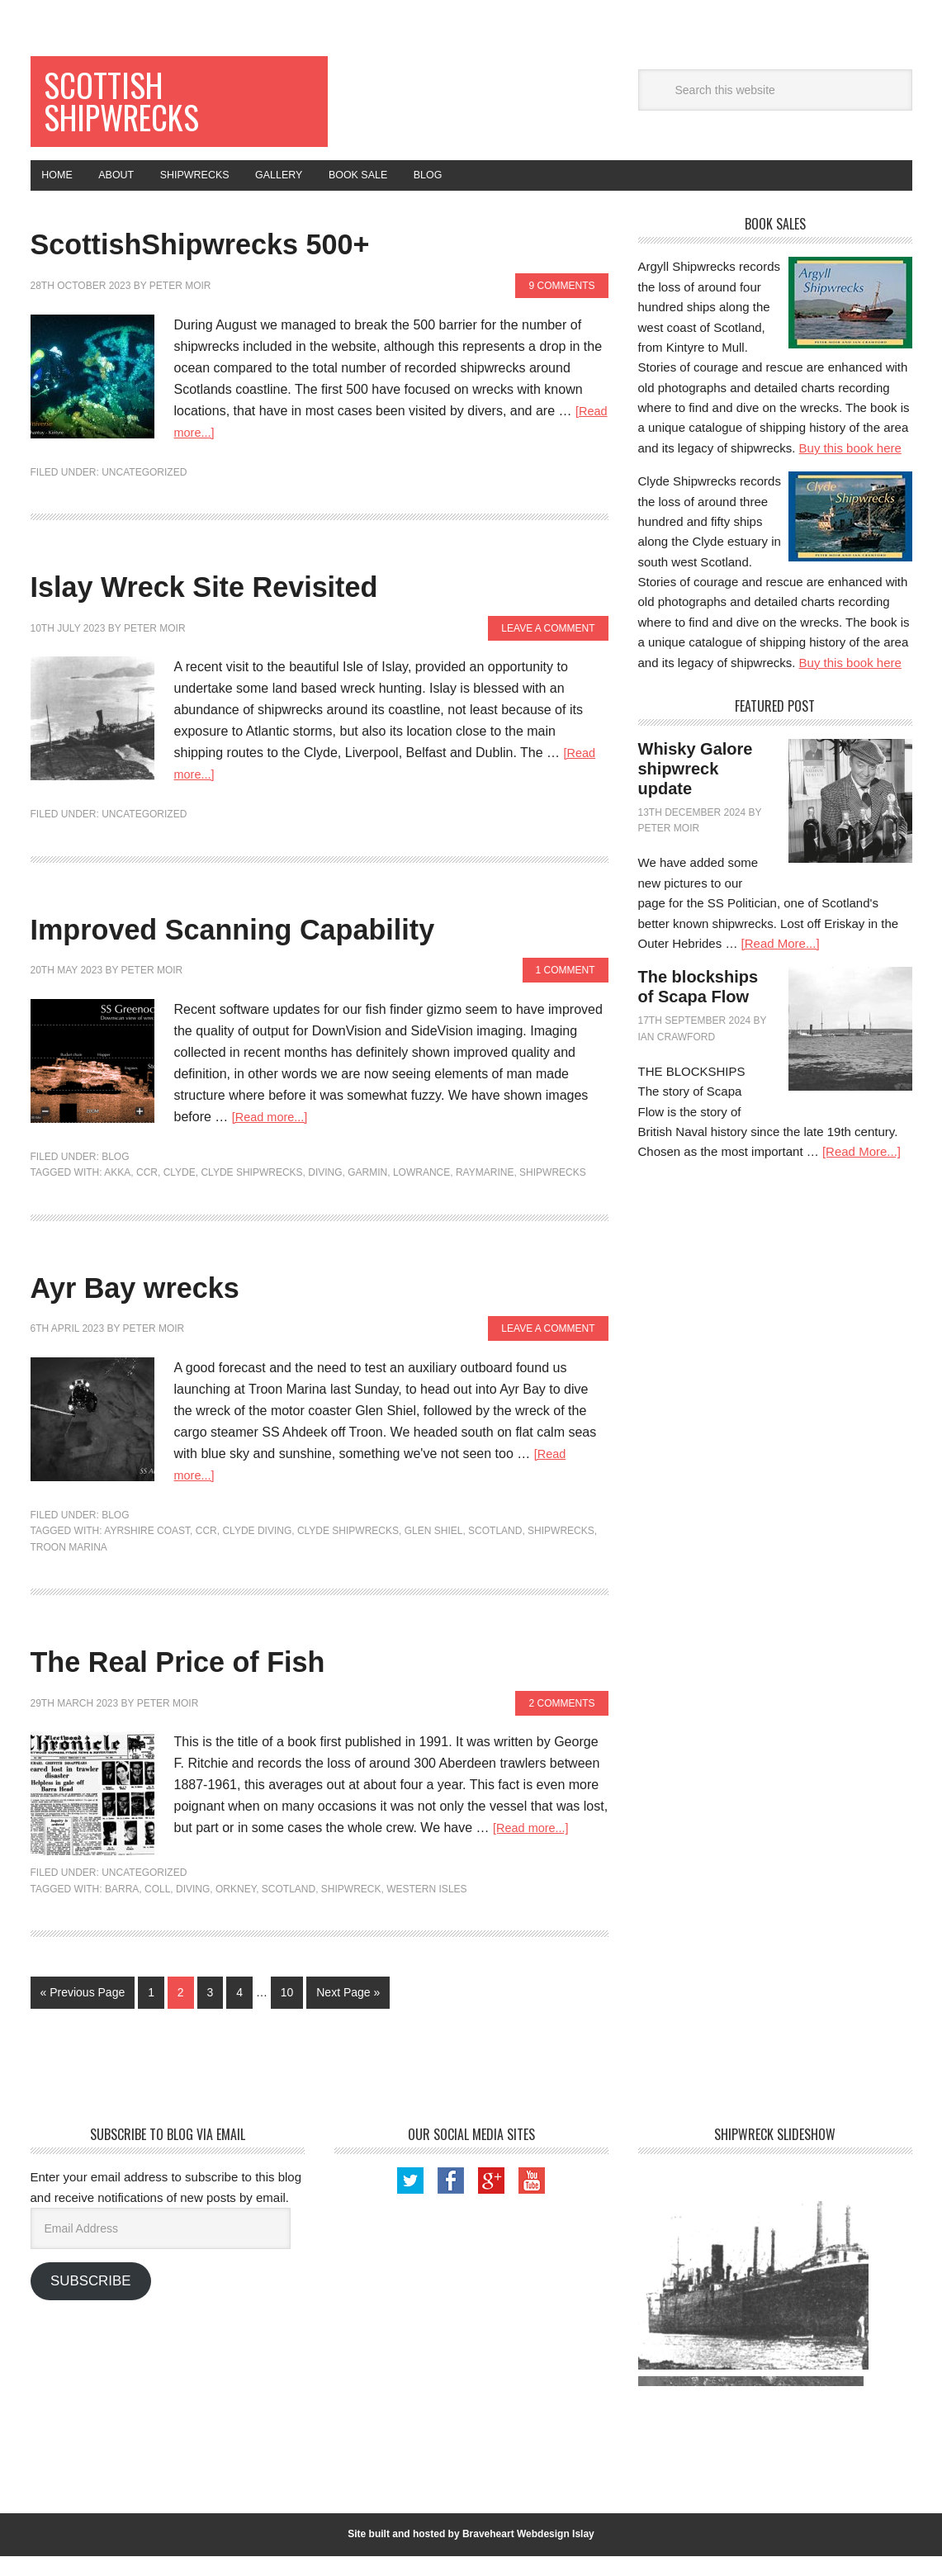  Describe the element at coordinates (287, 2013) in the screenshot. I see `10` at that location.